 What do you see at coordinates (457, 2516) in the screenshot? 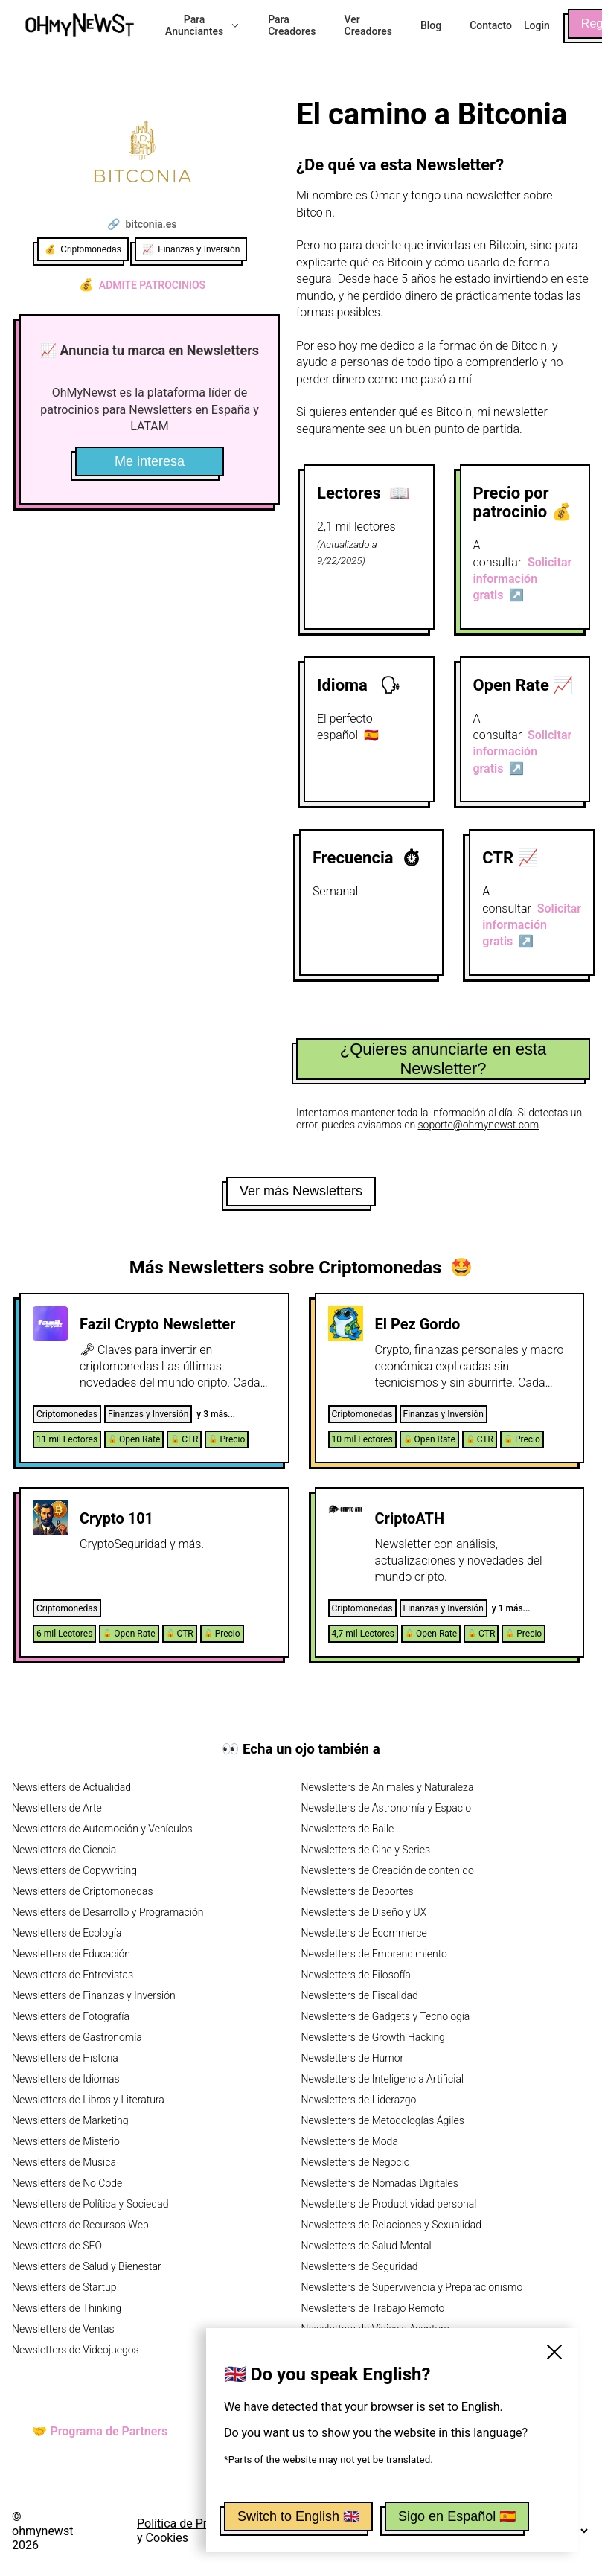
I see `Sigo en Español 🇪🇸` at bounding box center [457, 2516].